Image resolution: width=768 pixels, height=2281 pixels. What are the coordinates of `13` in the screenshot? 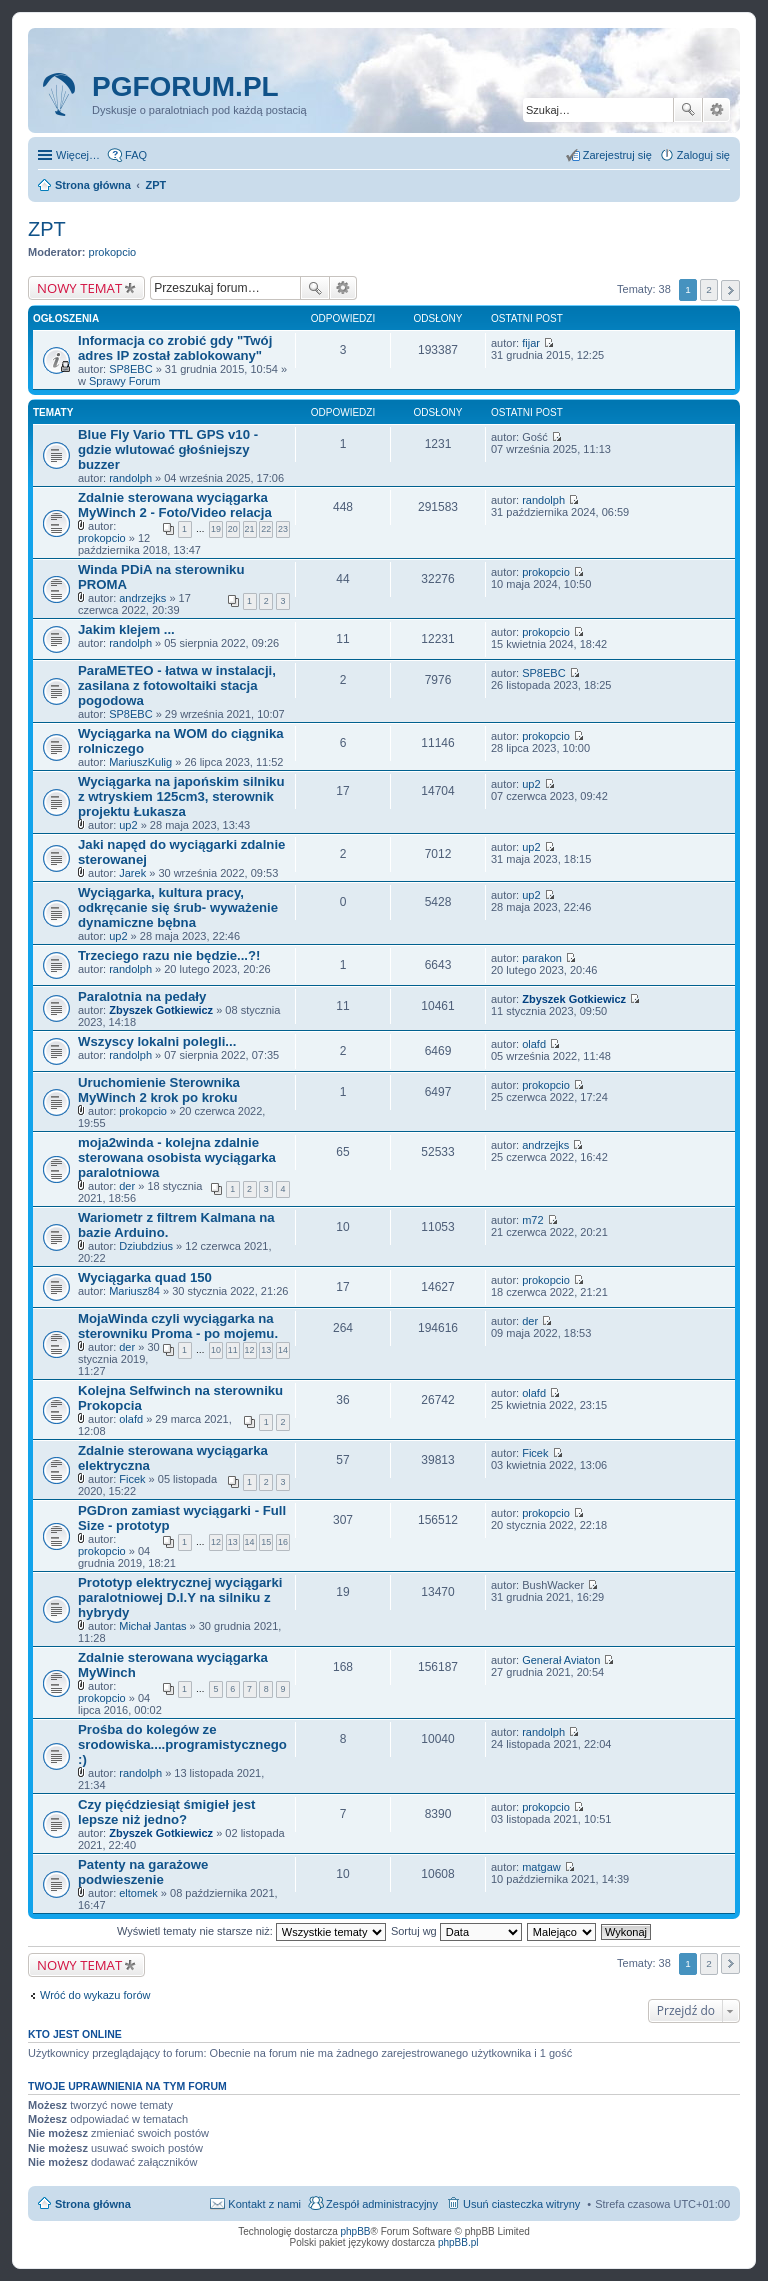 It's located at (266, 1350).